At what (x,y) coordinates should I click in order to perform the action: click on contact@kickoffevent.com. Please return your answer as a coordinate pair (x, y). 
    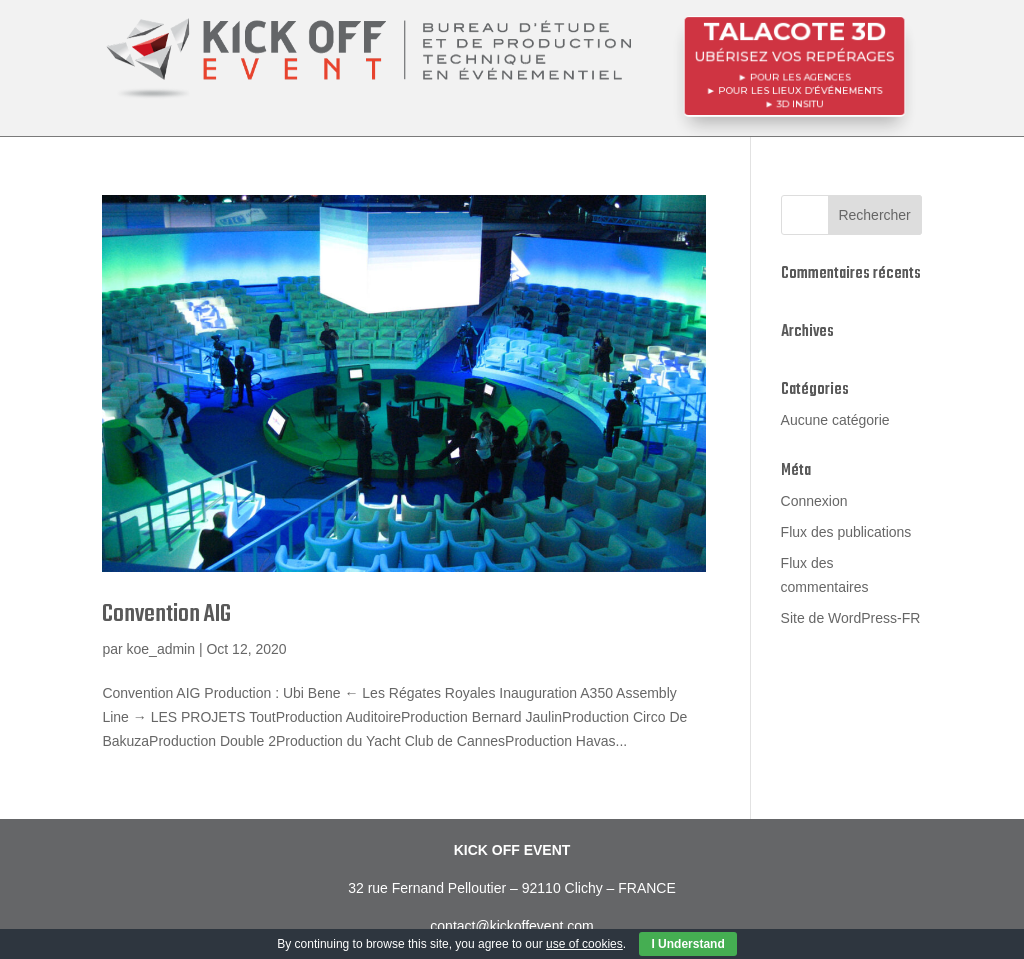
    Looking at the image, I should click on (511, 926).